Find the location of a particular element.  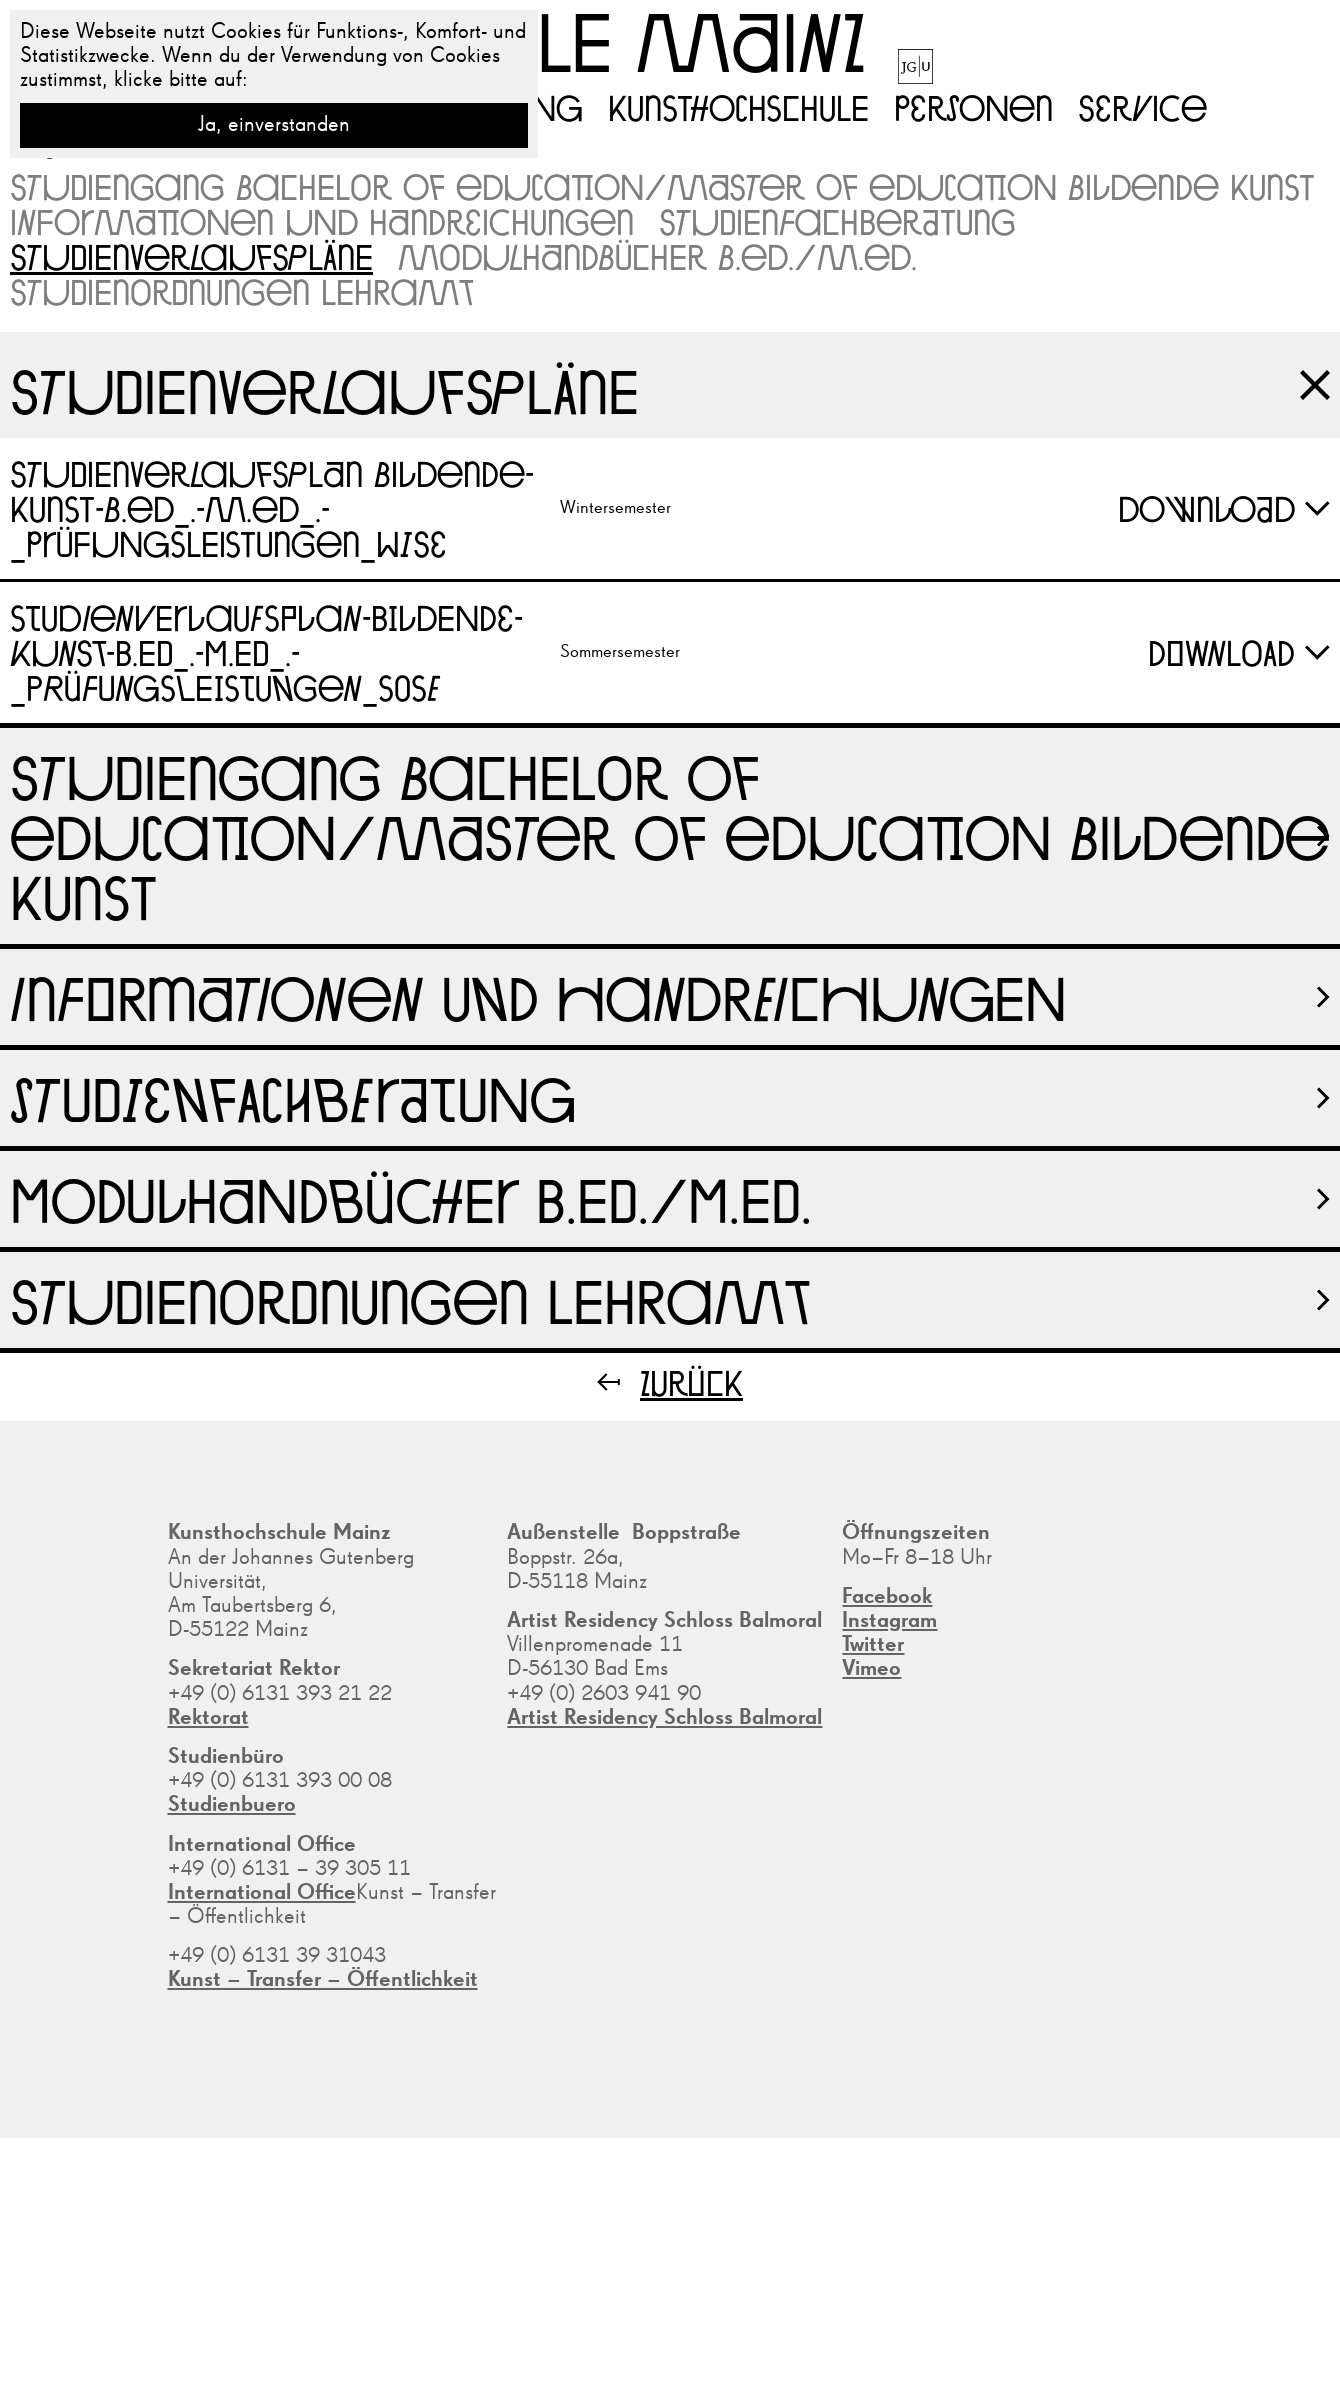

Ja, einverstanden [button] is located at coordinates (274, 125).